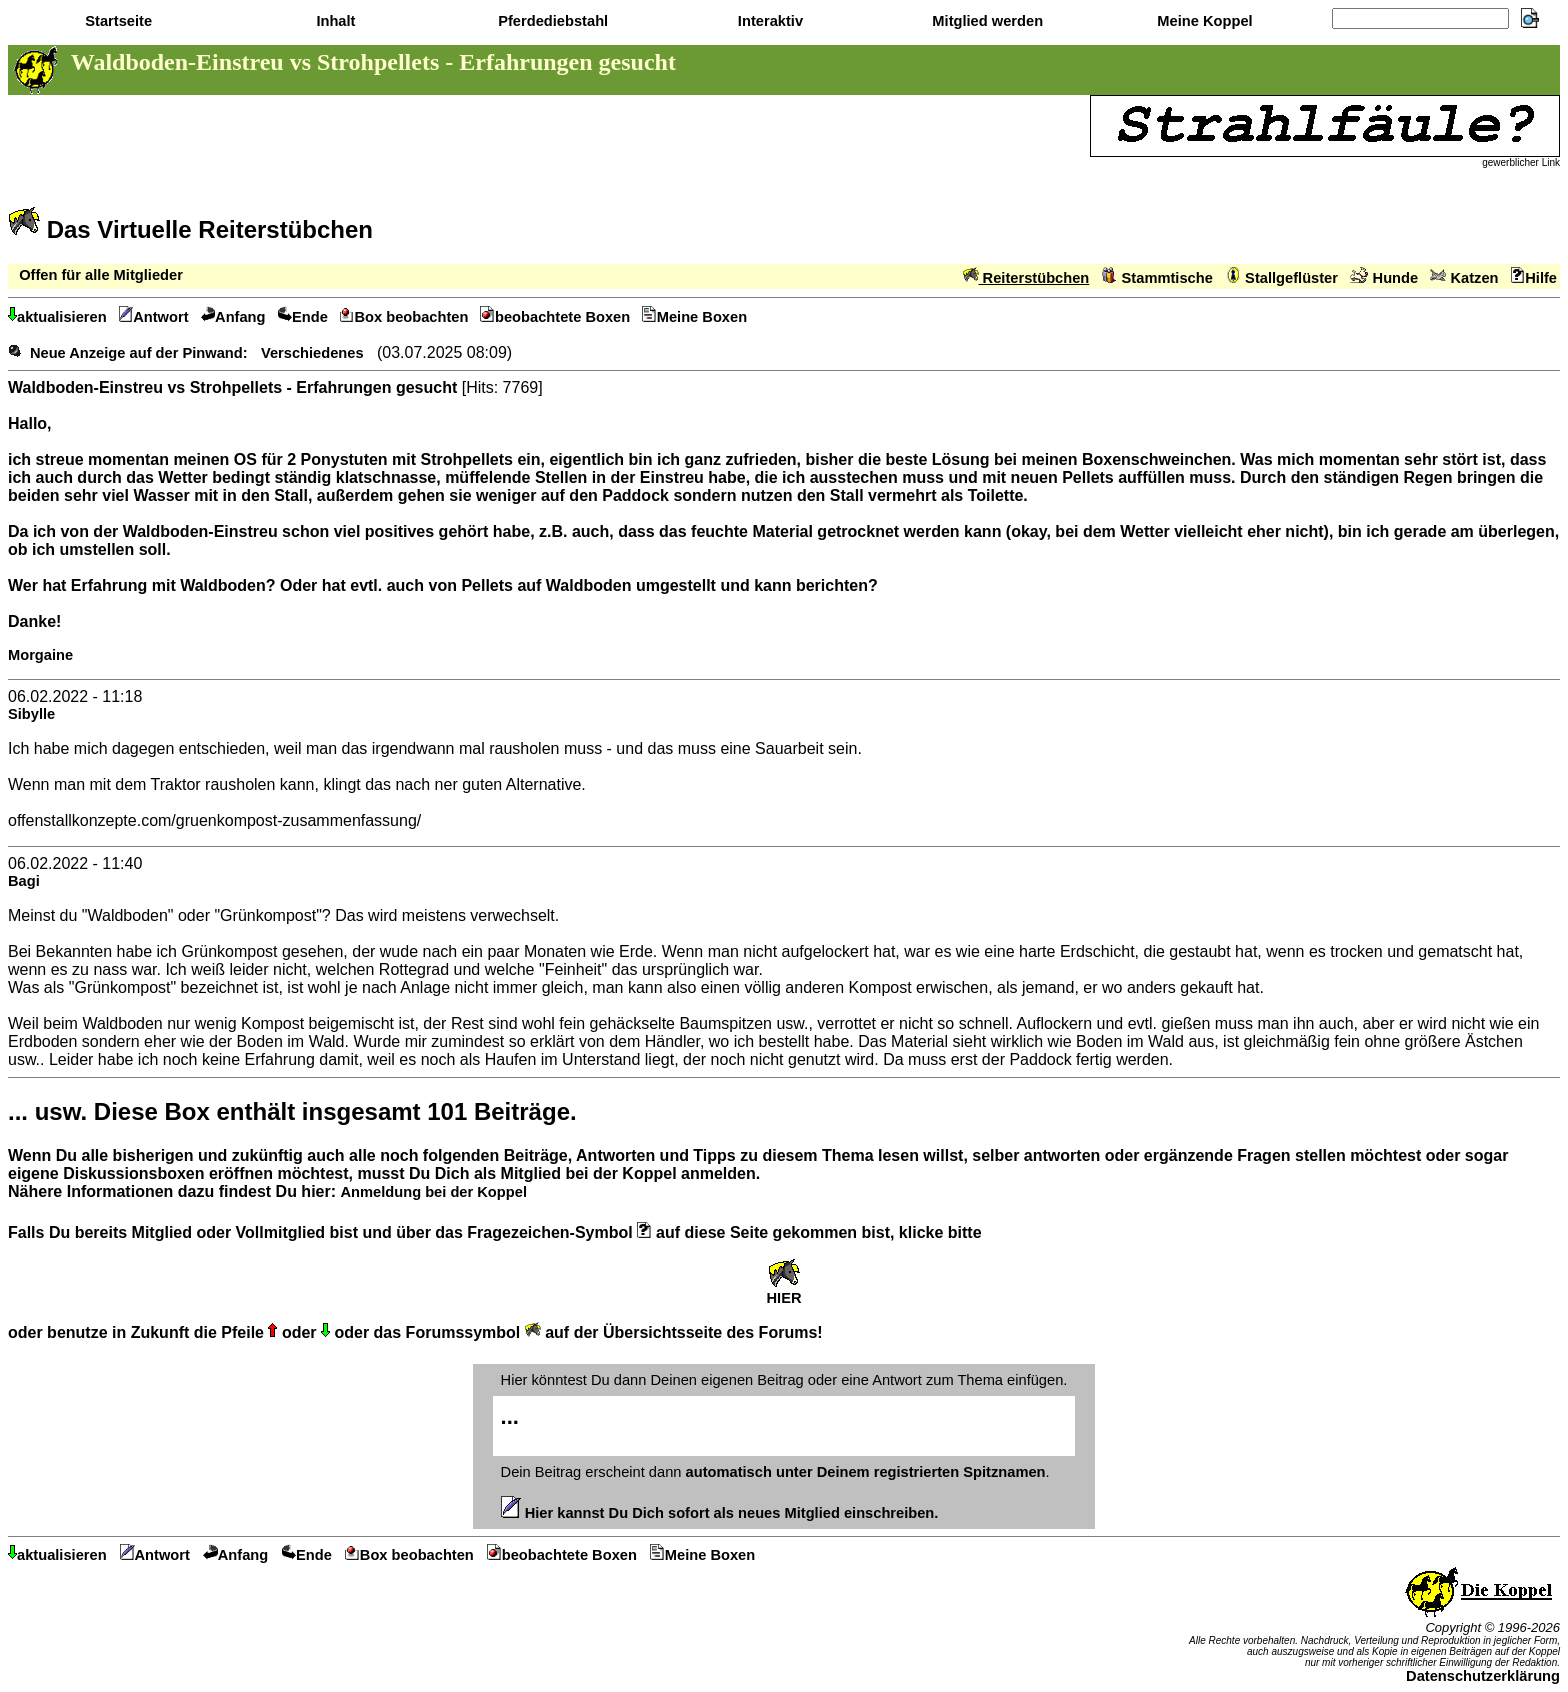 The height and width of the screenshot is (1692, 1568). Describe the element at coordinates (551, 21) in the screenshot. I see `Pferdediebstahl` at that location.